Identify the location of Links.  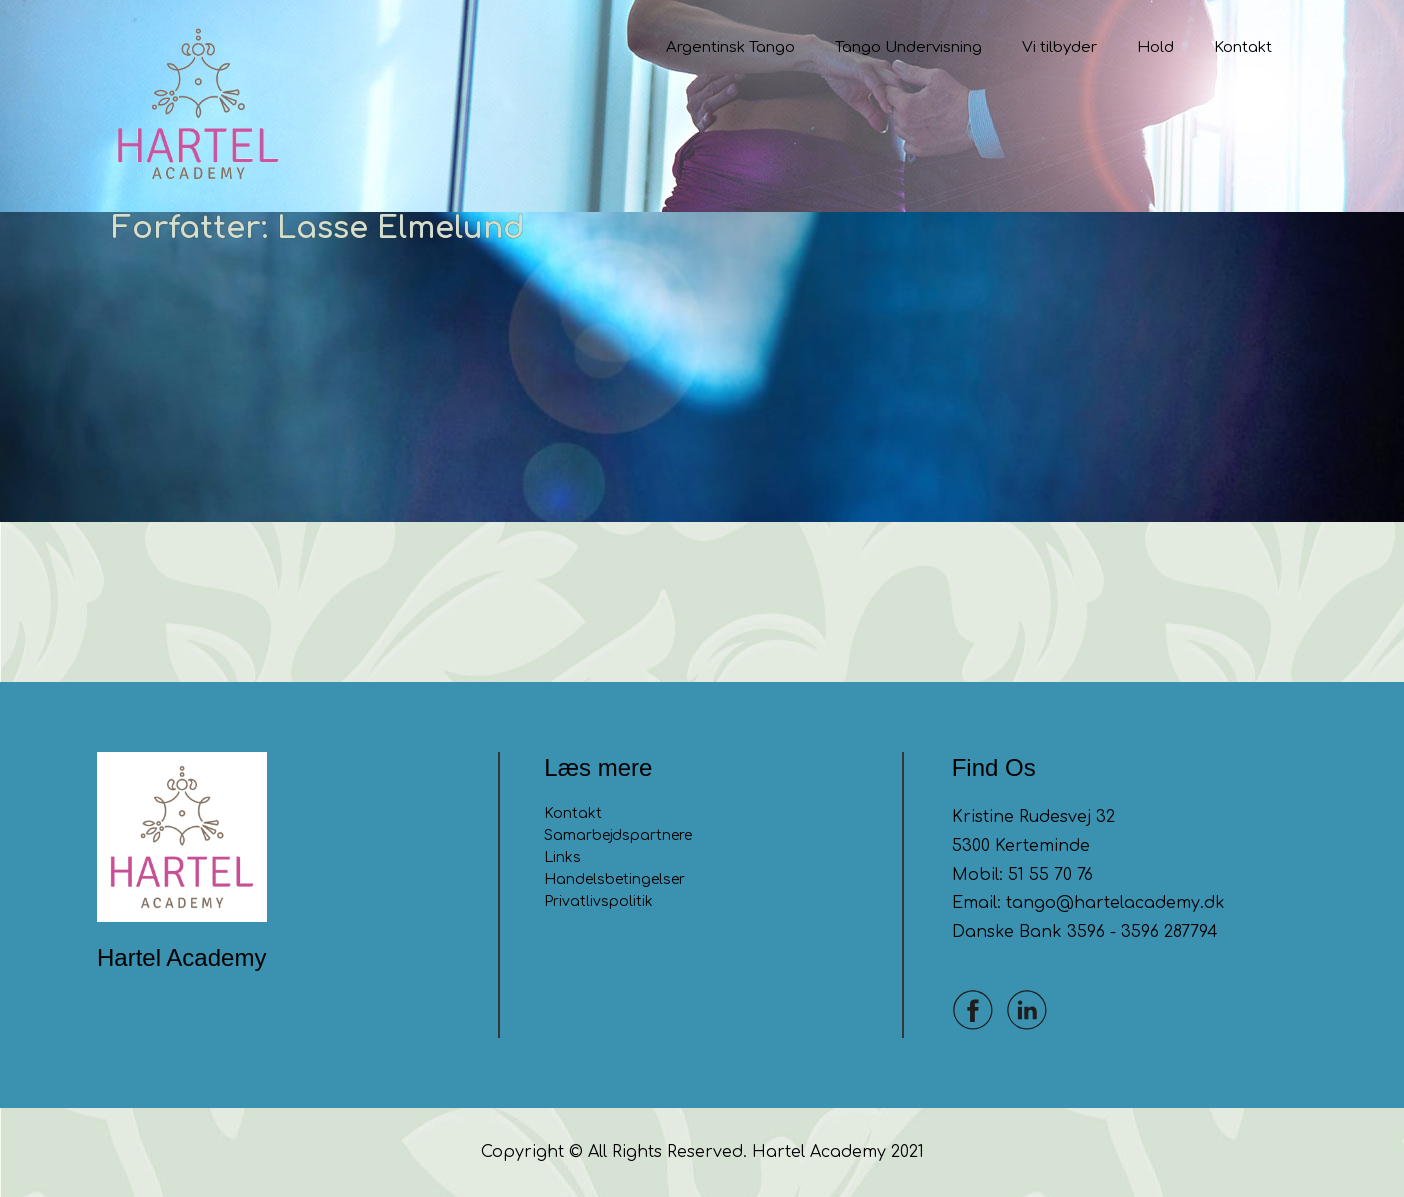
(562, 857).